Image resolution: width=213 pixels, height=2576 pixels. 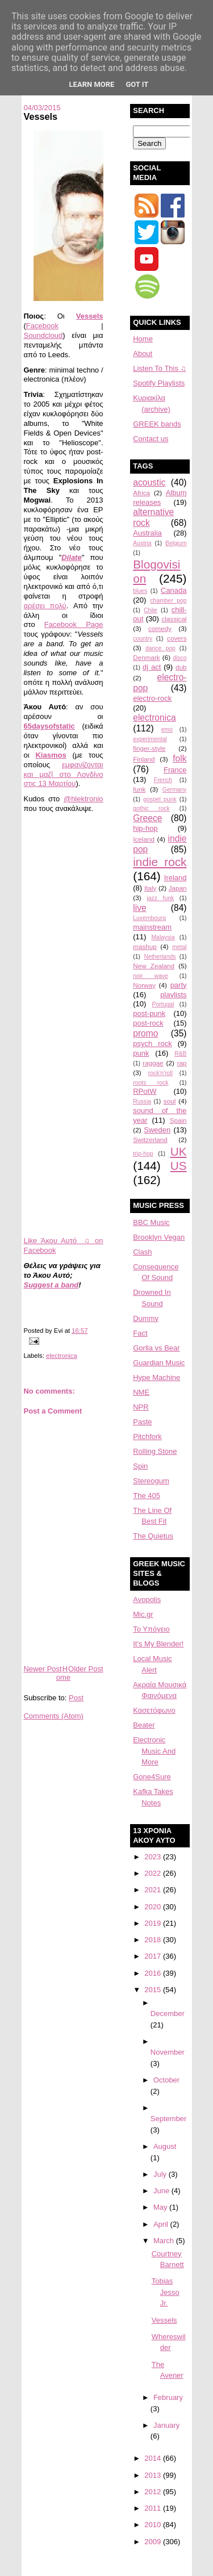 What do you see at coordinates (153, 2524) in the screenshot?
I see `2010` at bounding box center [153, 2524].